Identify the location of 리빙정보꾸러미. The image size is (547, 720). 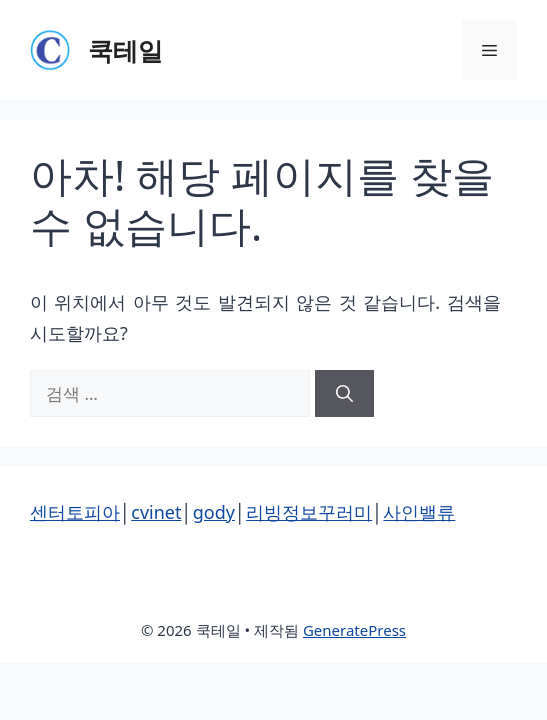
(309, 512).